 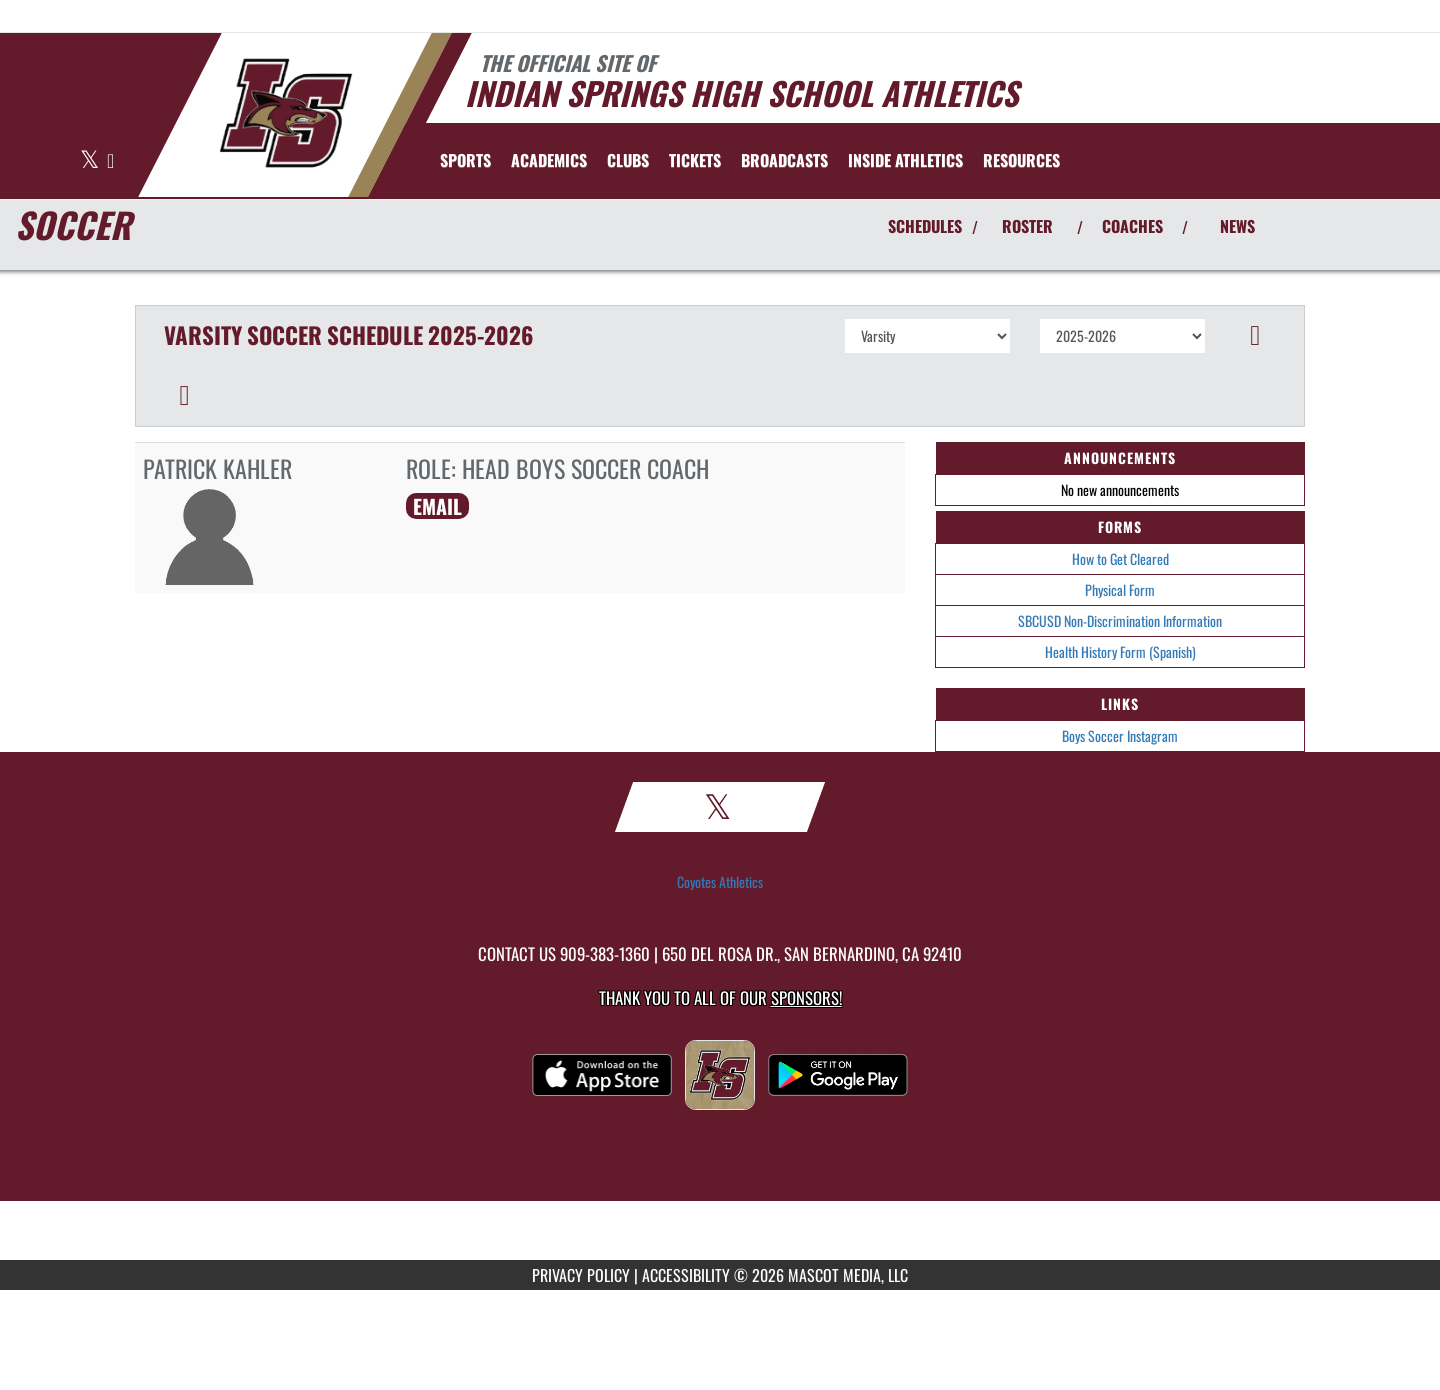 What do you see at coordinates (285, 113) in the screenshot?
I see `[Return to Indian Springs Home Page]` at bounding box center [285, 113].